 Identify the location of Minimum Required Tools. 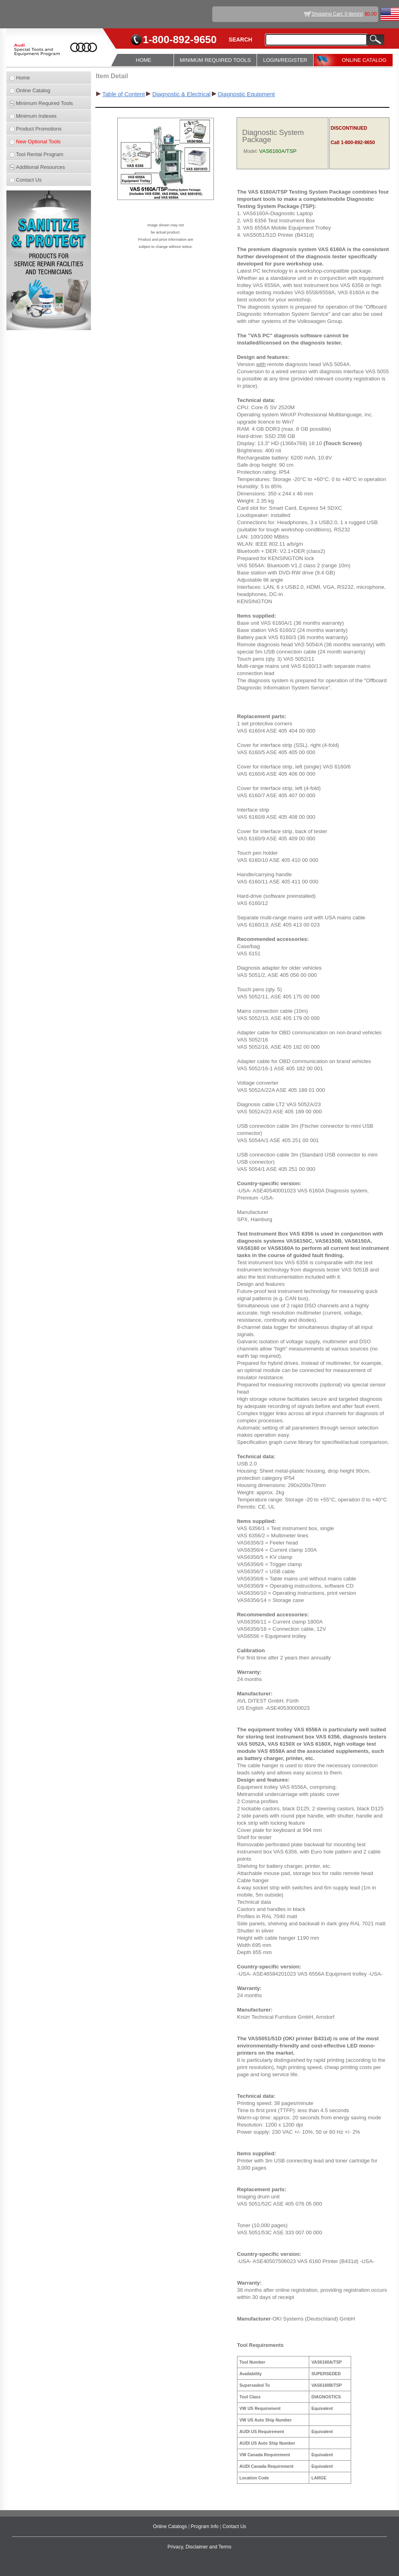
(44, 103).